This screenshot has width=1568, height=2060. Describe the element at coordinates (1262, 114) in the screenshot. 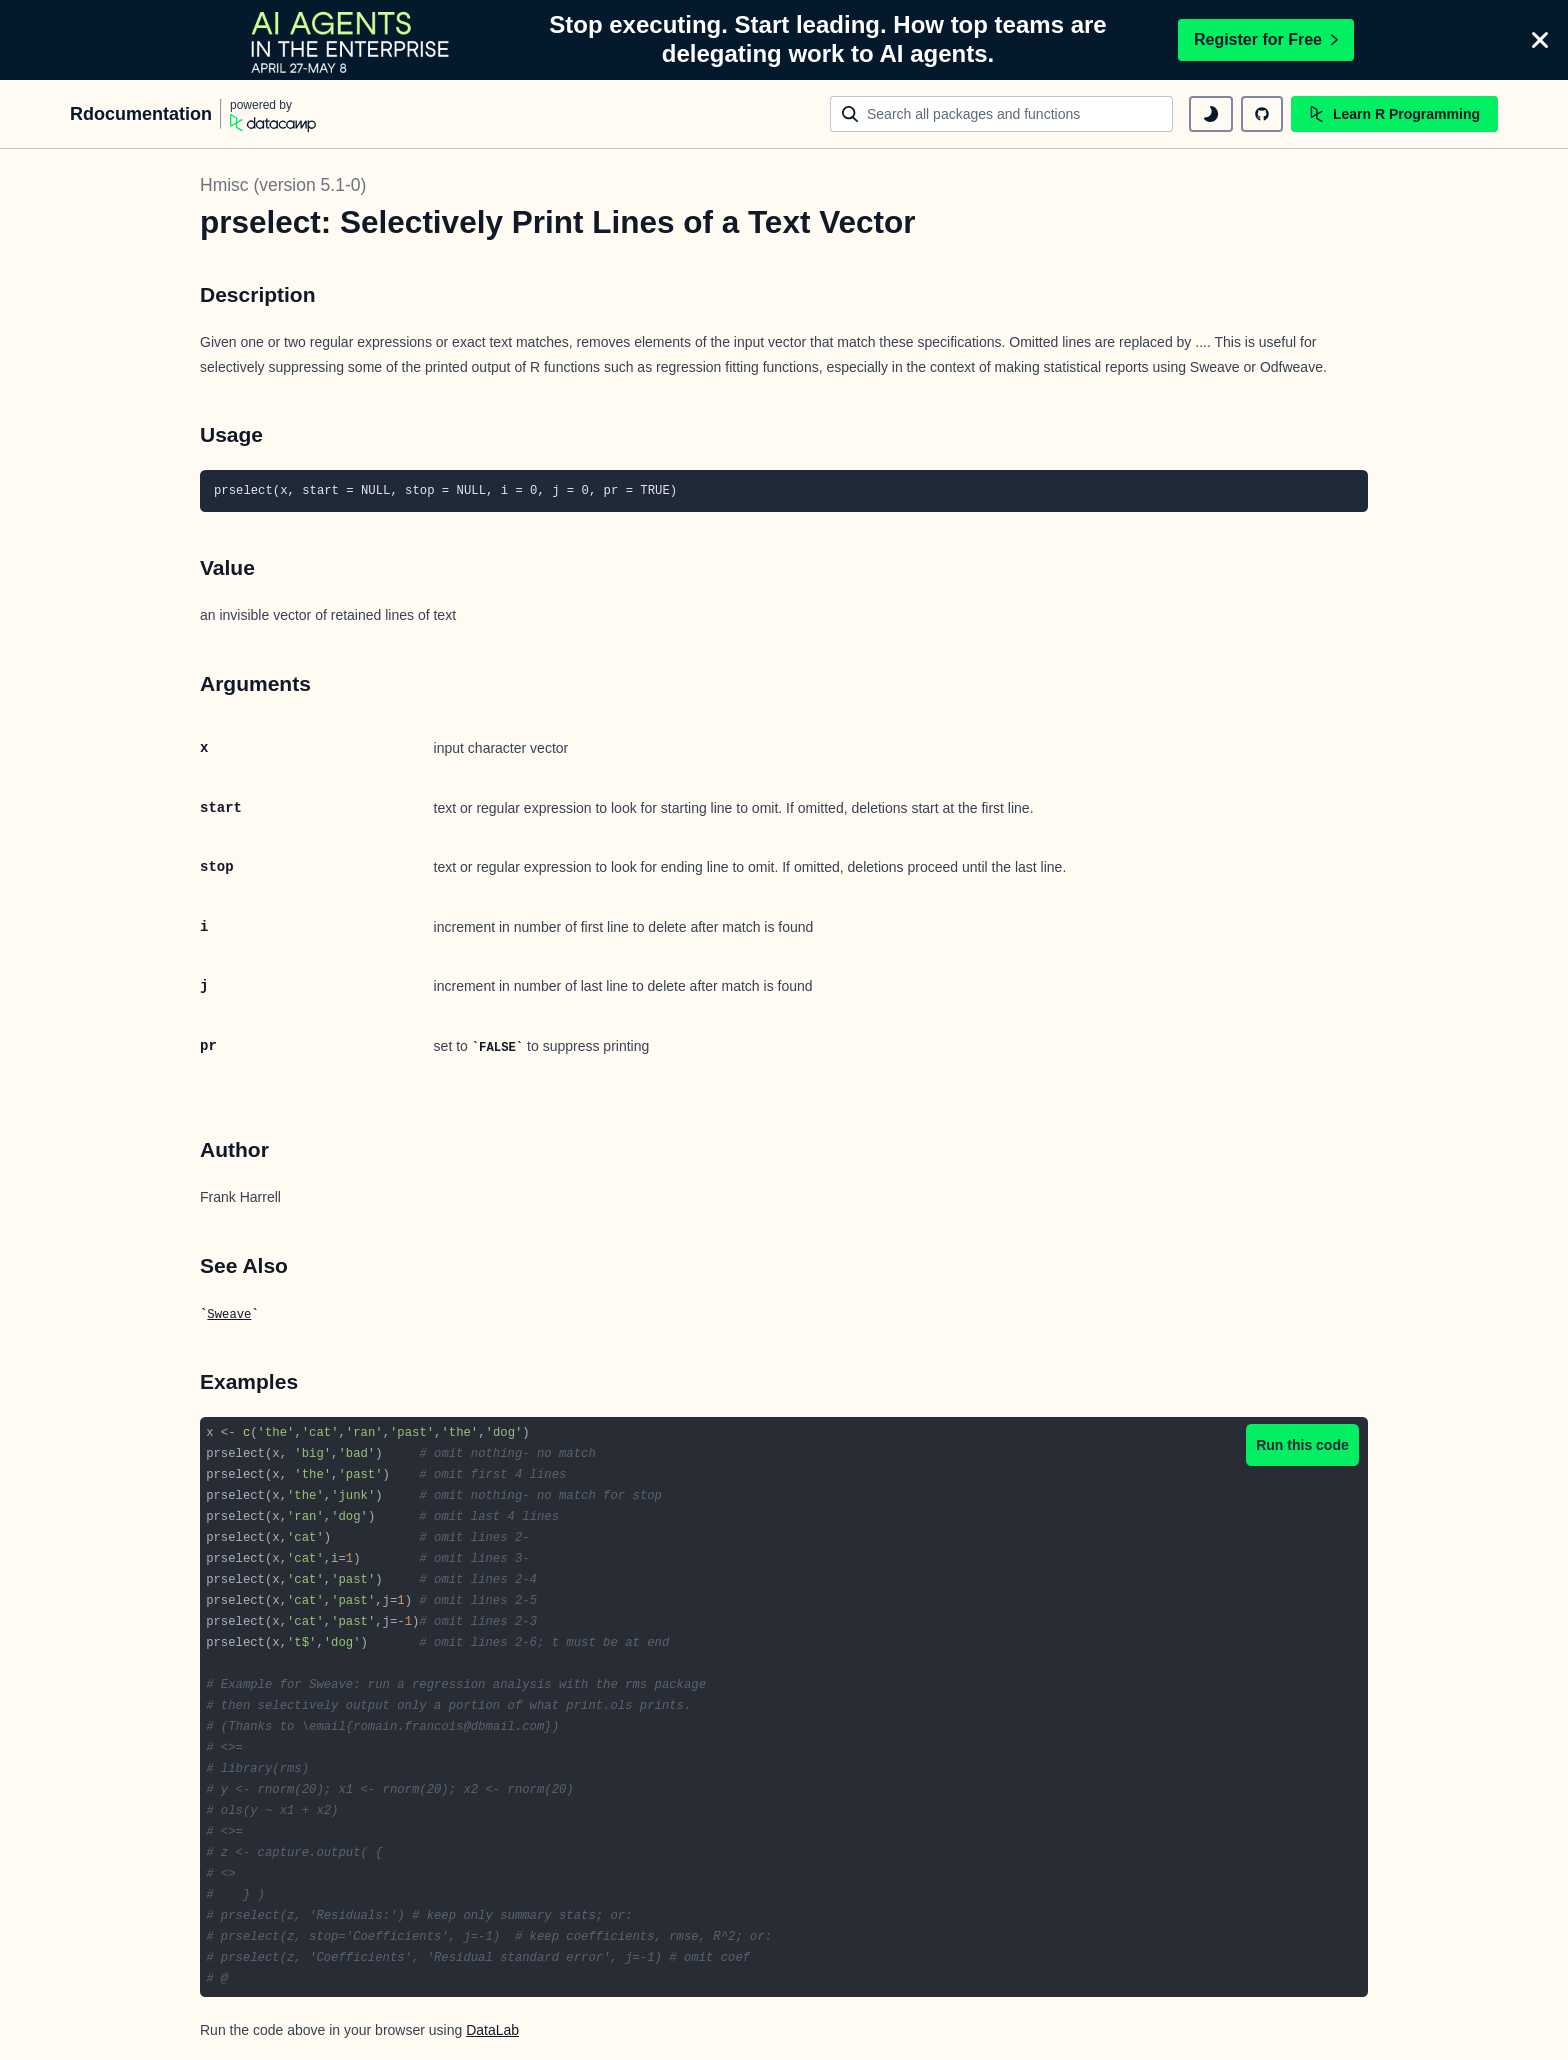

I see `[github repository]` at that location.